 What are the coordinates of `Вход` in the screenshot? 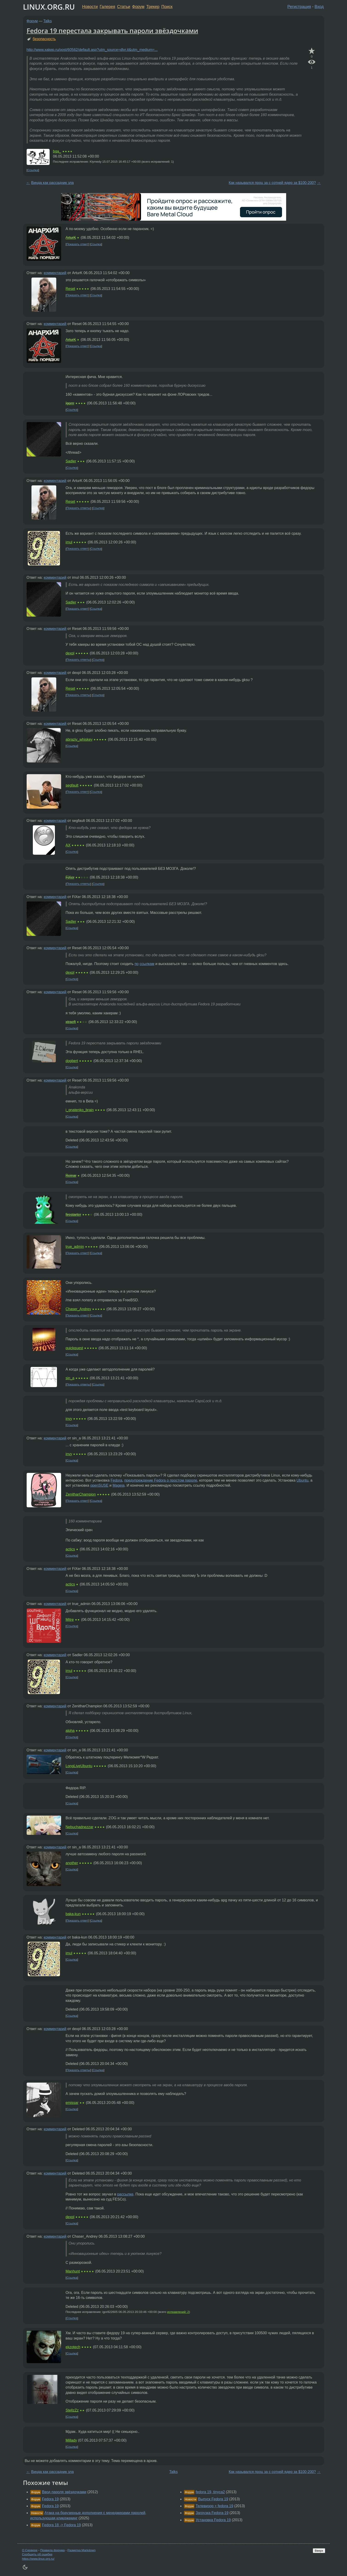 It's located at (319, 6).